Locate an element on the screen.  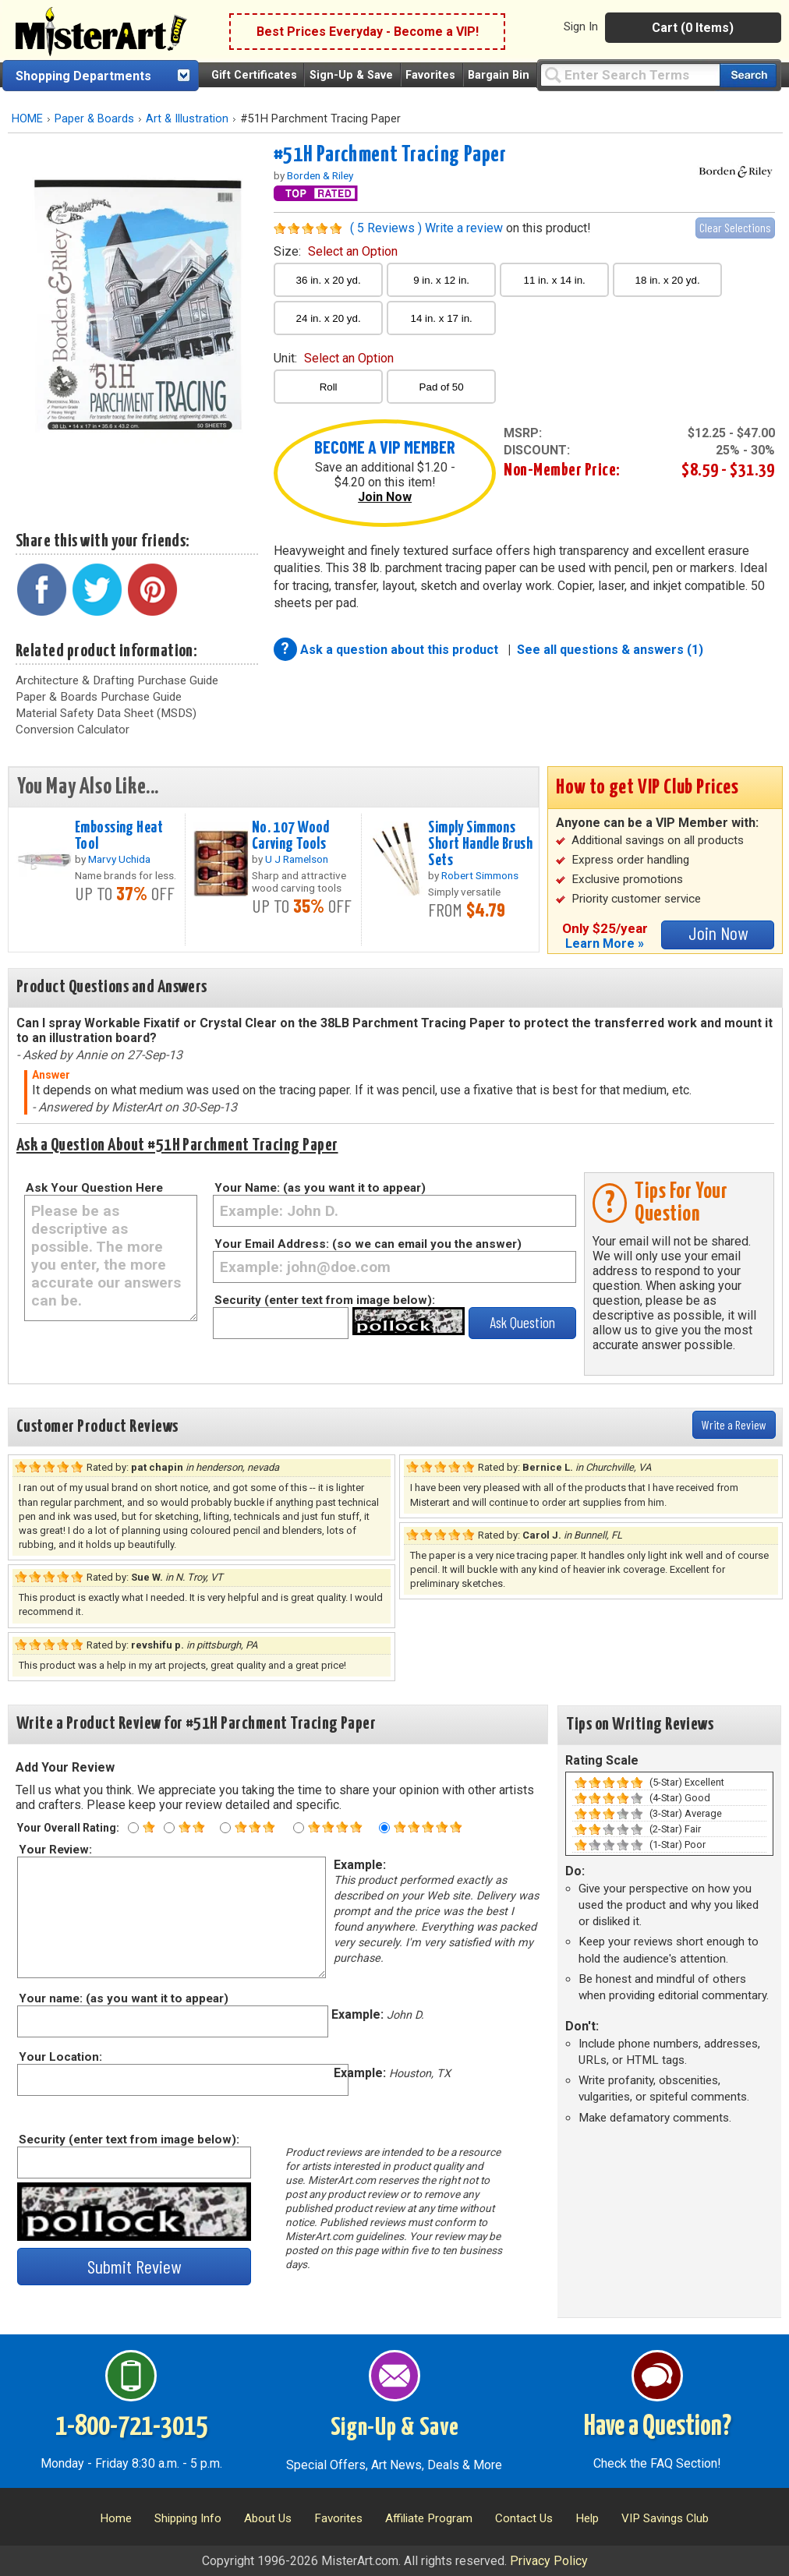
Your name: (as you want it to appear) is located at coordinates (122, 1998).